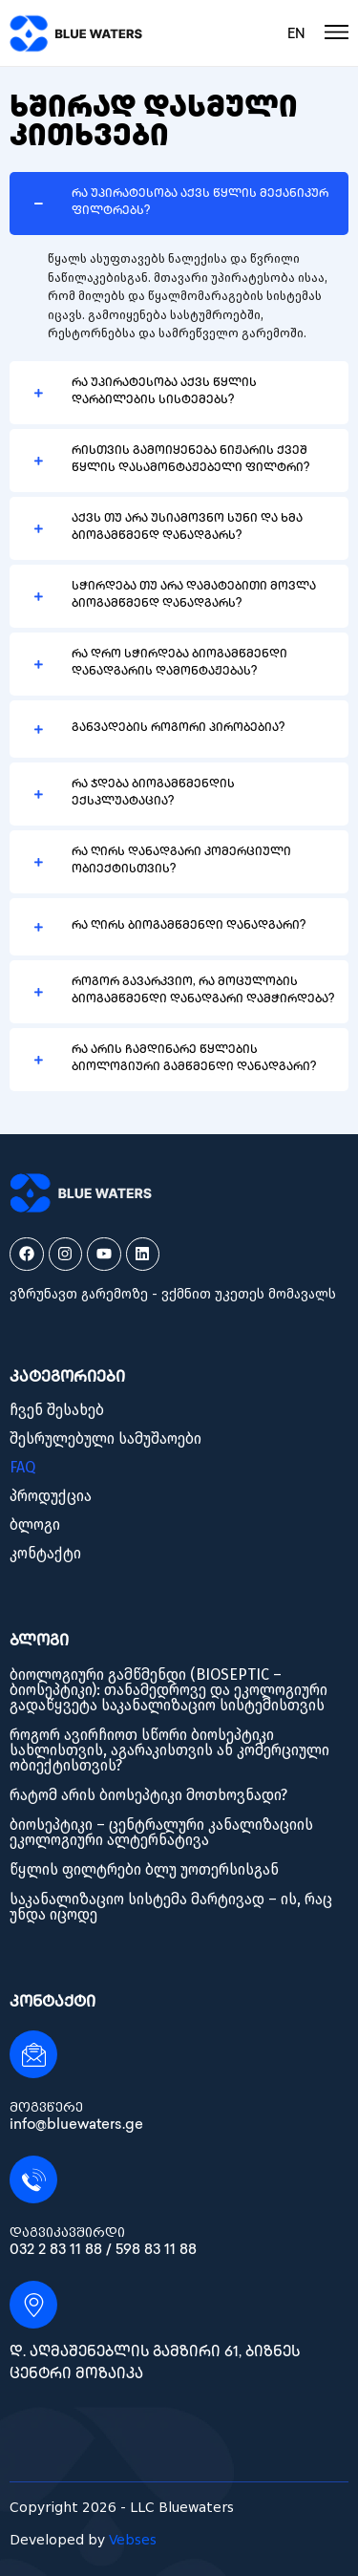 Image resolution: width=358 pixels, height=2576 pixels. What do you see at coordinates (51, 1496) in the screenshot?
I see `პროდუქცია` at bounding box center [51, 1496].